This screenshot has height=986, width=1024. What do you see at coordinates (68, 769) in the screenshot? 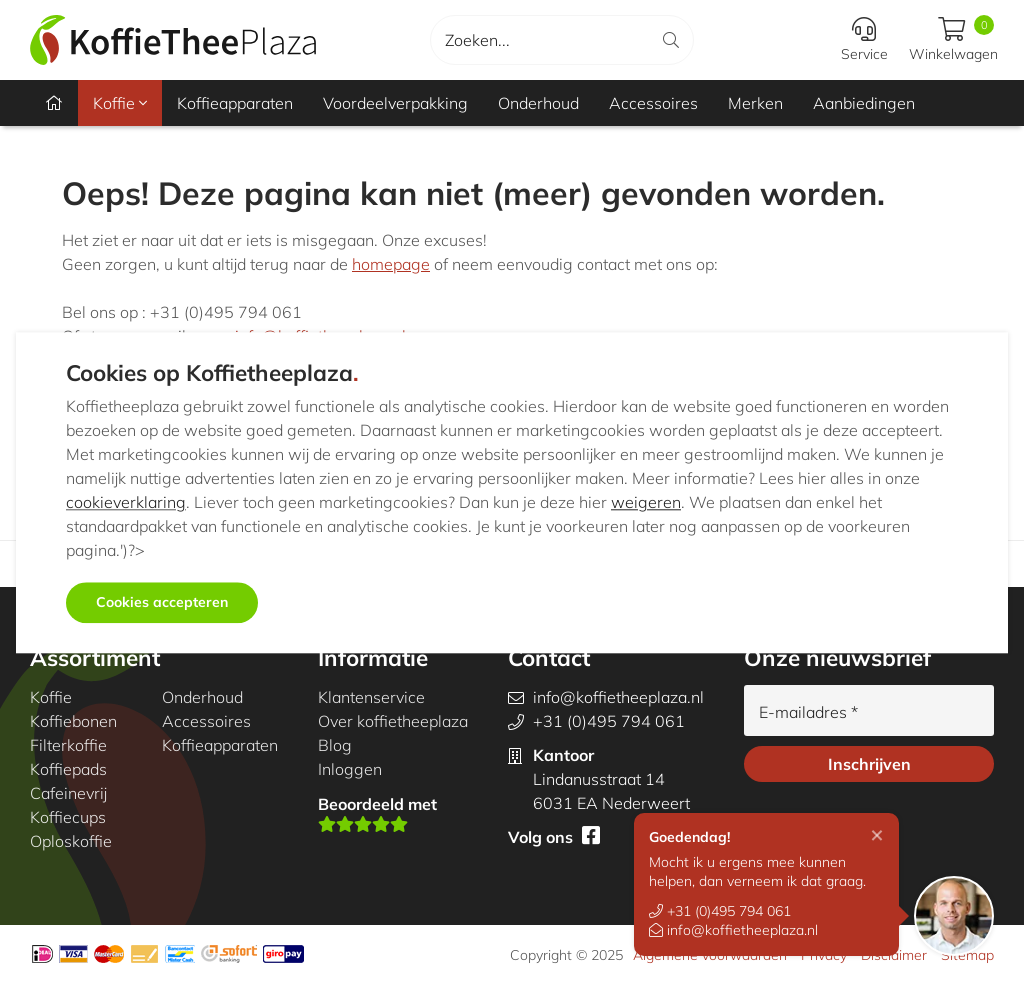
I see `Koffiepads` at bounding box center [68, 769].